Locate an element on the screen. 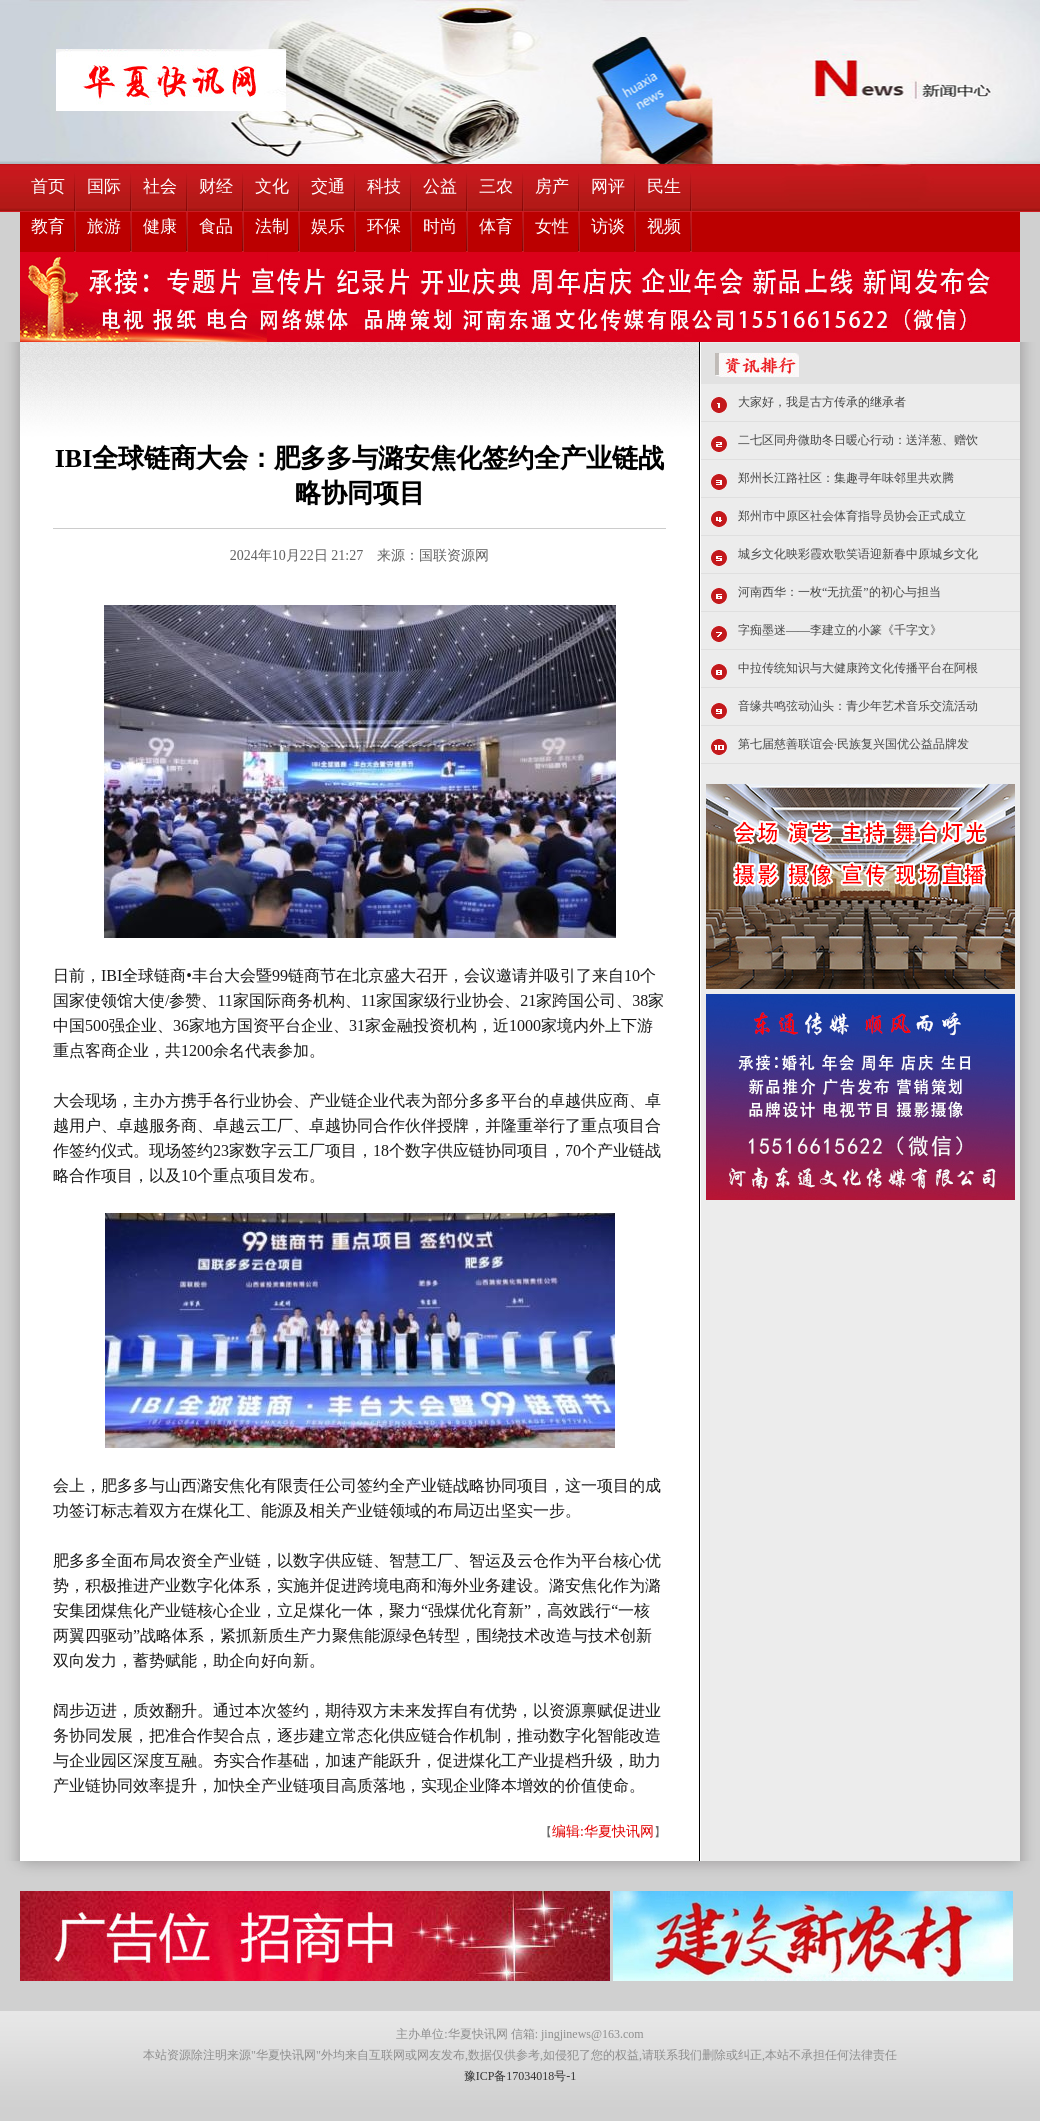 Image resolution: width=1040 pixels, height=2121 pixels. 财经 is located at coordinates (216, 186).